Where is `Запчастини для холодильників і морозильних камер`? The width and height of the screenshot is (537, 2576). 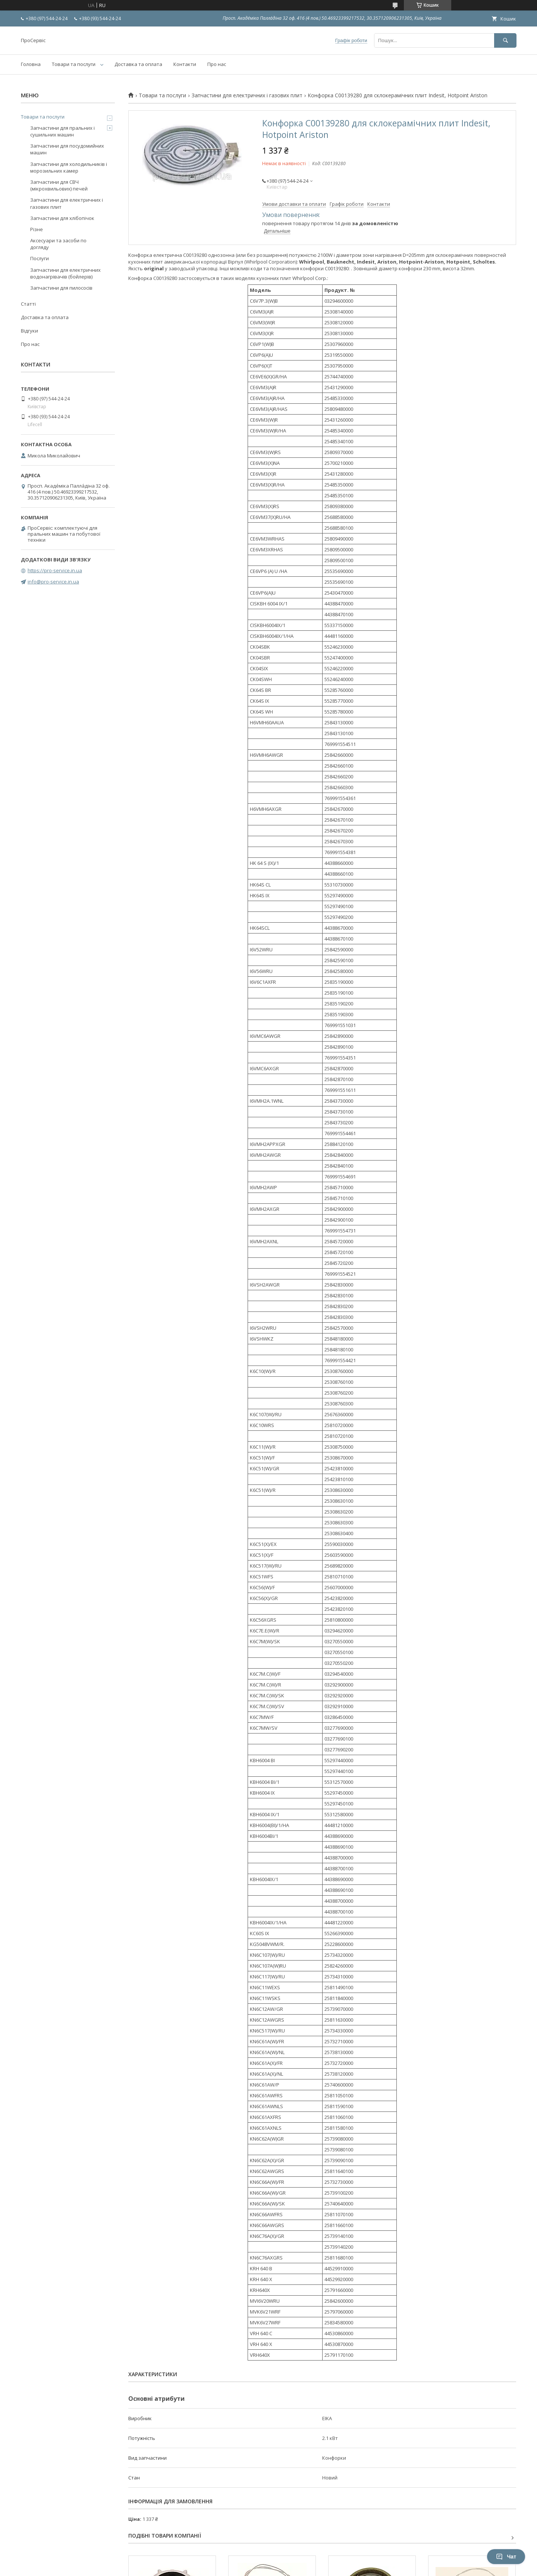
Запчастини для холодильників і морозильних камер is located at coordinates (68, 167).